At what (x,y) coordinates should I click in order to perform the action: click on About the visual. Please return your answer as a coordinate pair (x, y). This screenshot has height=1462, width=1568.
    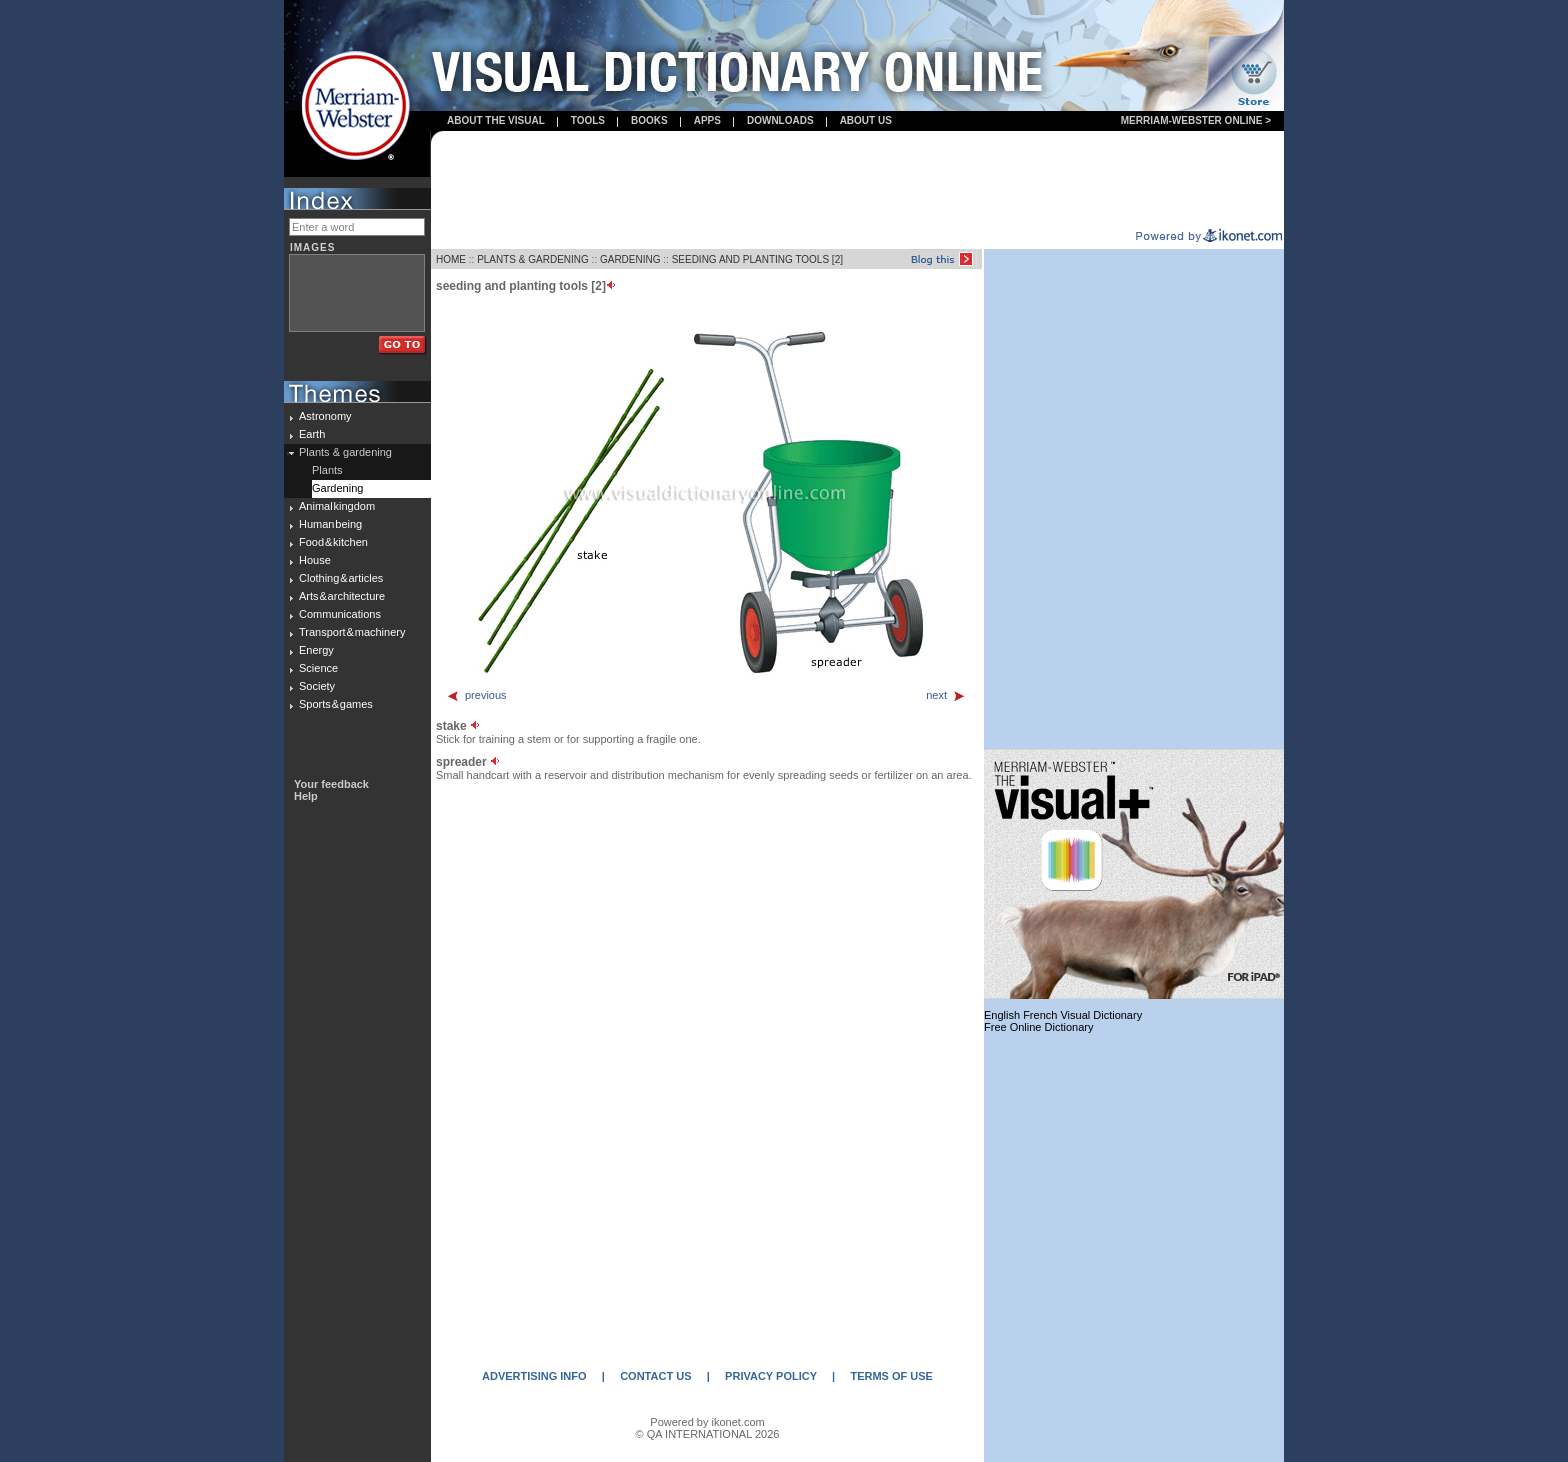
    Looking at the image, I should click on (496, 120).